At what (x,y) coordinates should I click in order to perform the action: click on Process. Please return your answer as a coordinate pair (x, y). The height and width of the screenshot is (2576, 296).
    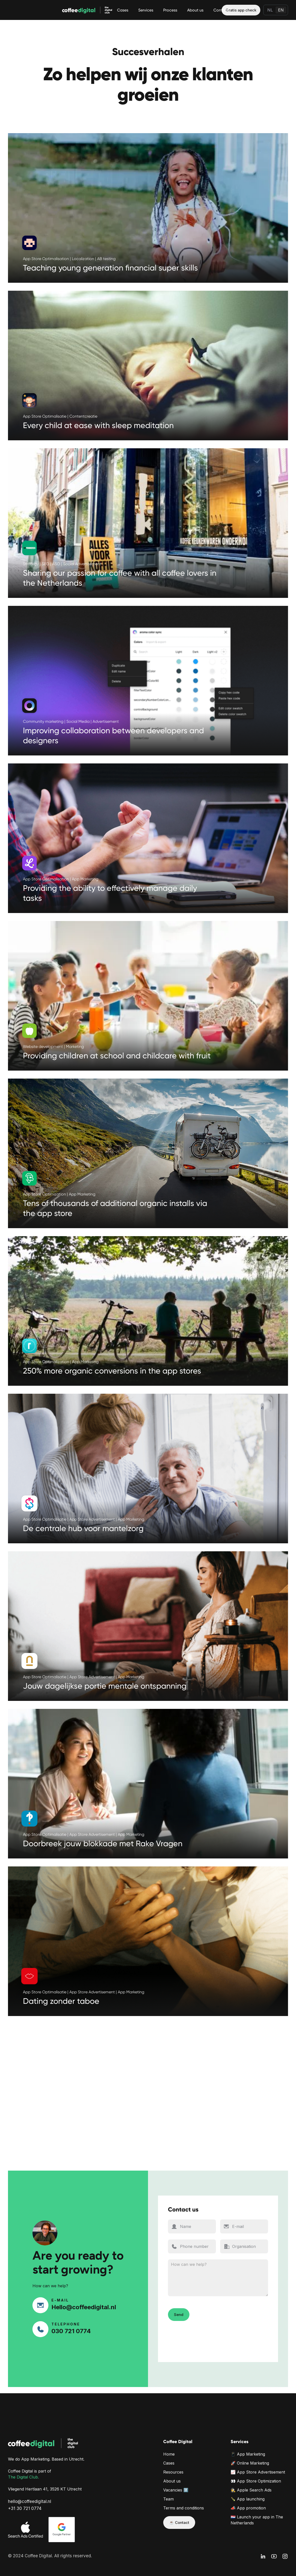
    Looking at the image, I should click on (170, 10).